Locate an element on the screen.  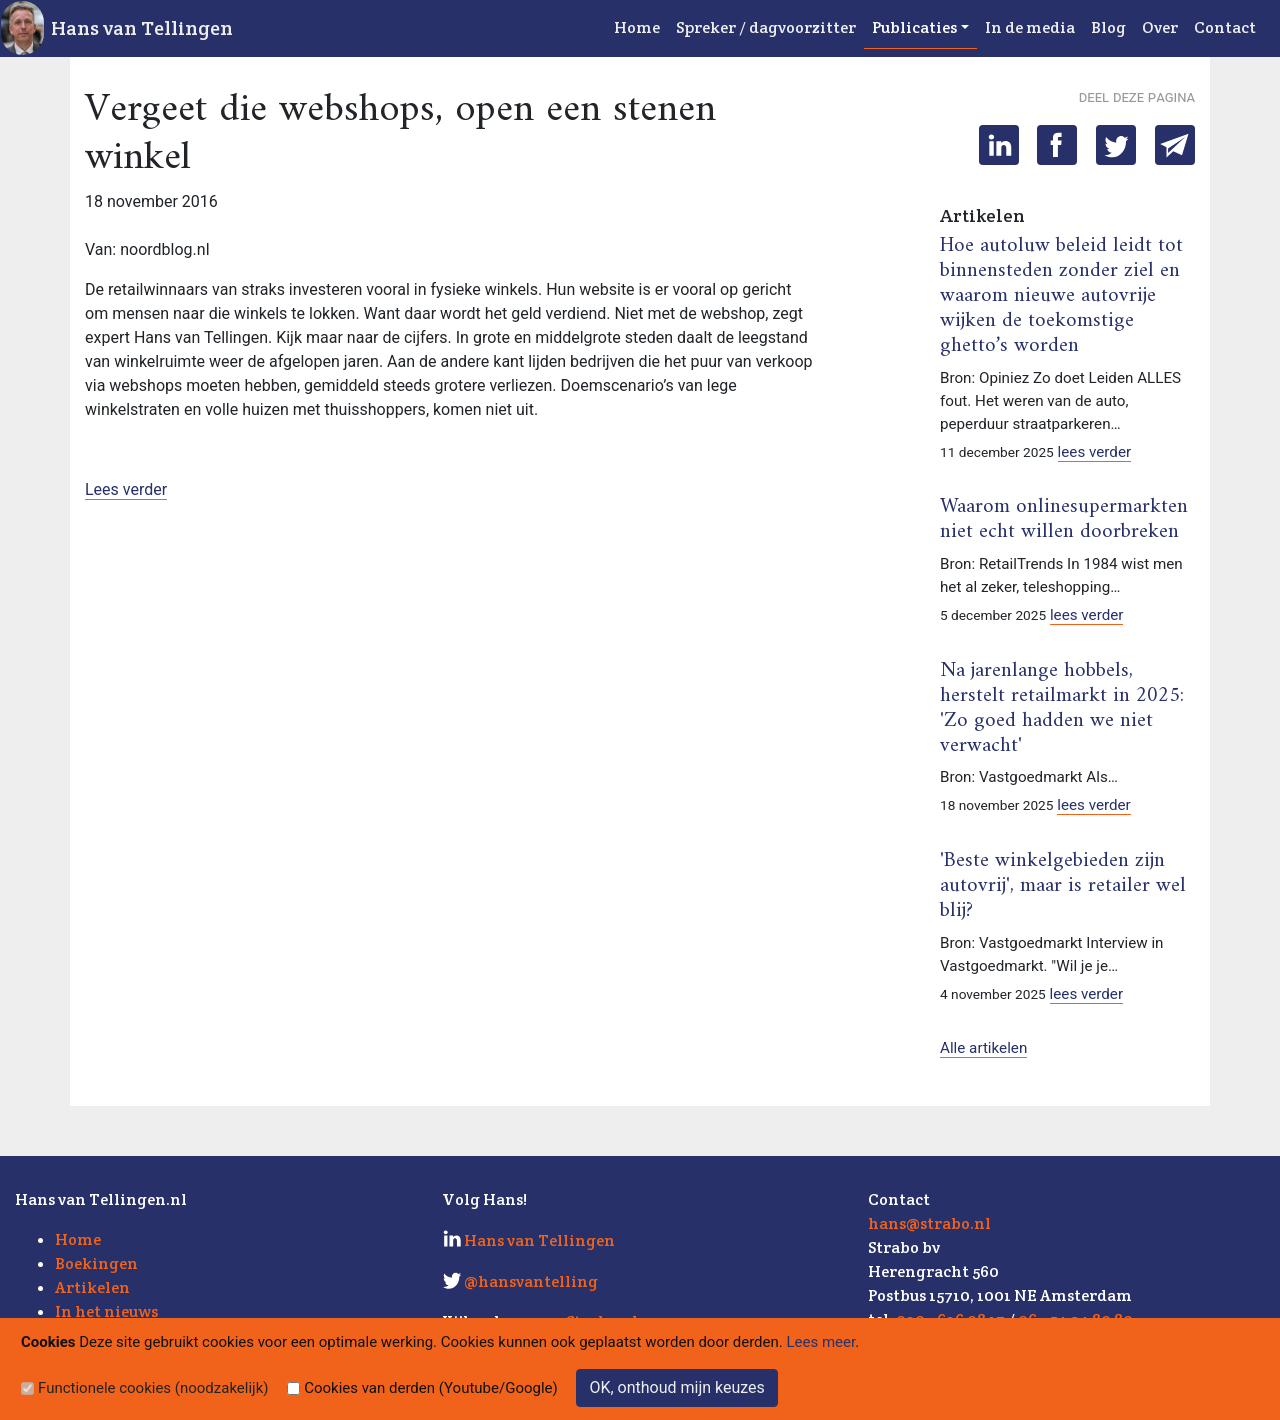
OK, onthoud mijn keuzes [Sluit] is located at coordinates (676, 1387).